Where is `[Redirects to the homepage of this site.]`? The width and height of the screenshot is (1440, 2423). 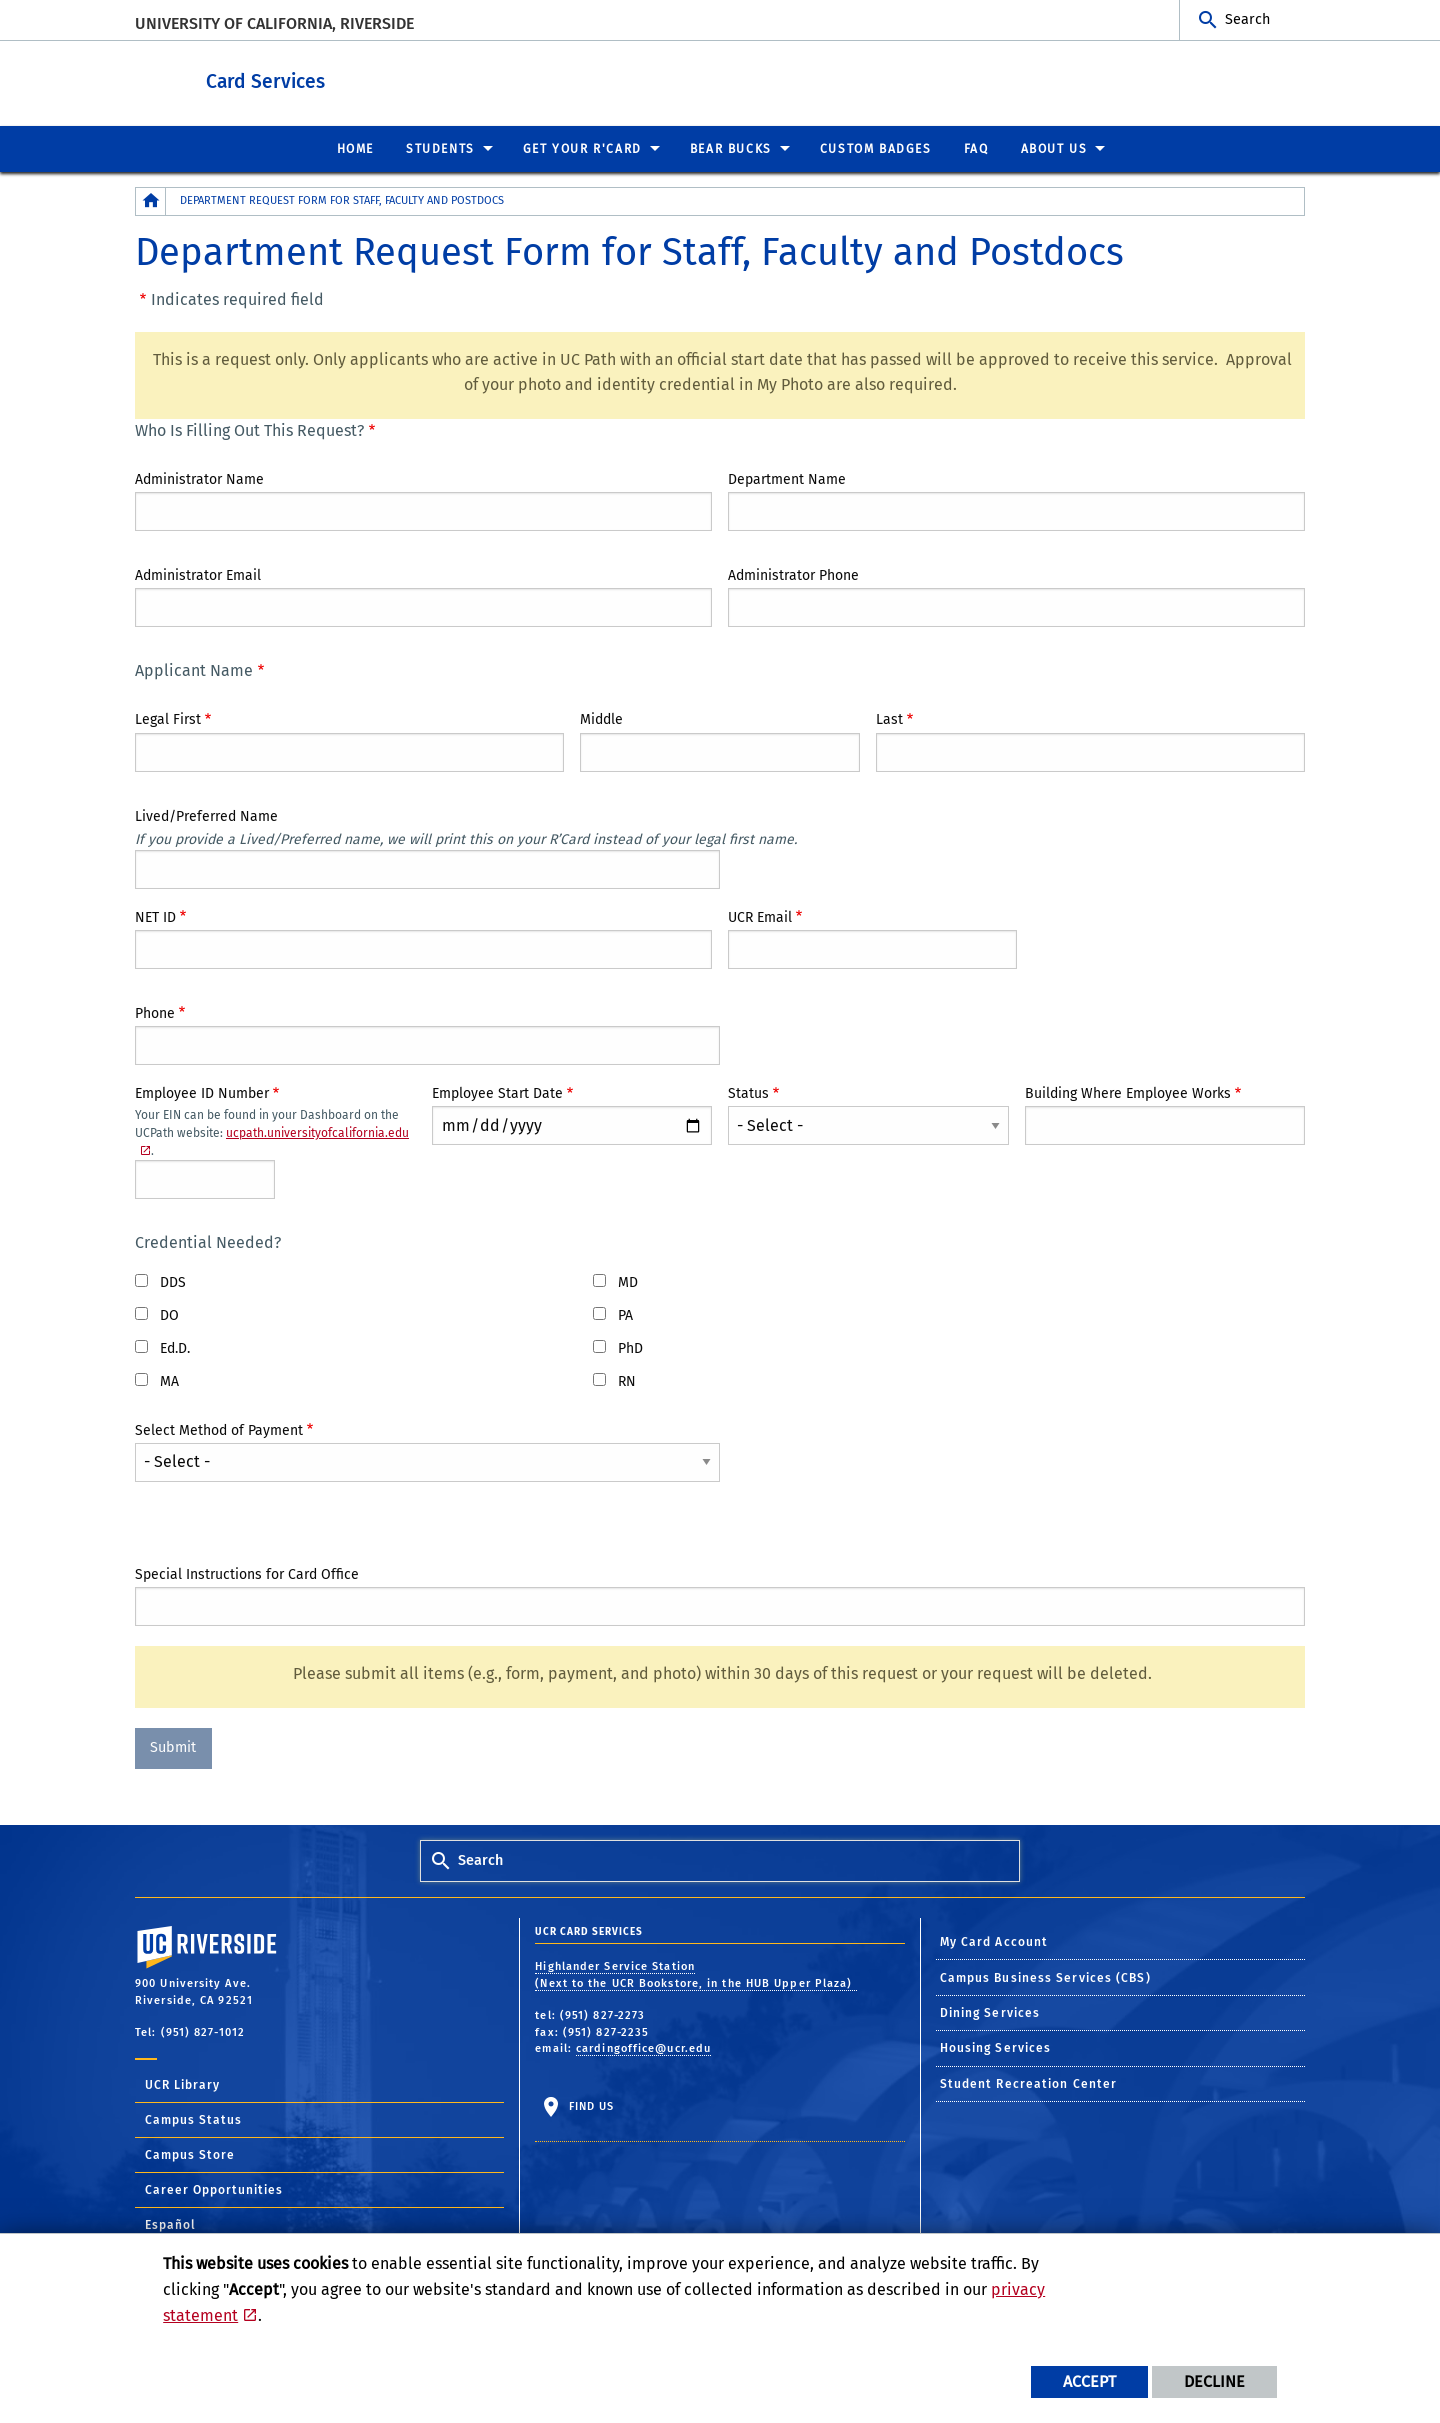
[Redirects to the homepage of this site.] is located at coordinates (151, 200).